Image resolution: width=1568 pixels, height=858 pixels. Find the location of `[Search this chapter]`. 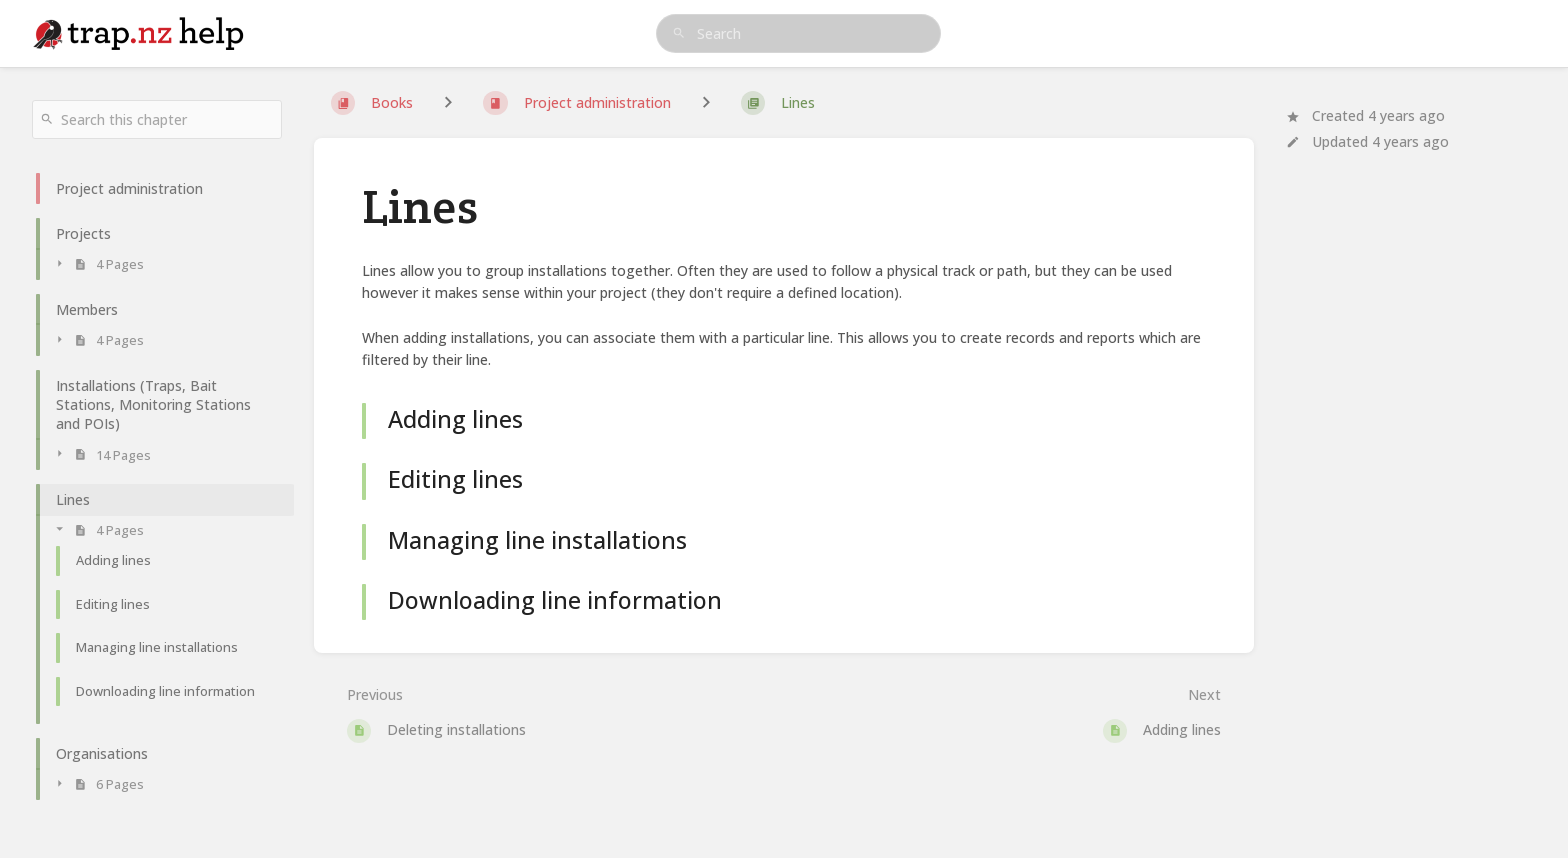

[Search this chapter] is located at coordinates (157, 119).